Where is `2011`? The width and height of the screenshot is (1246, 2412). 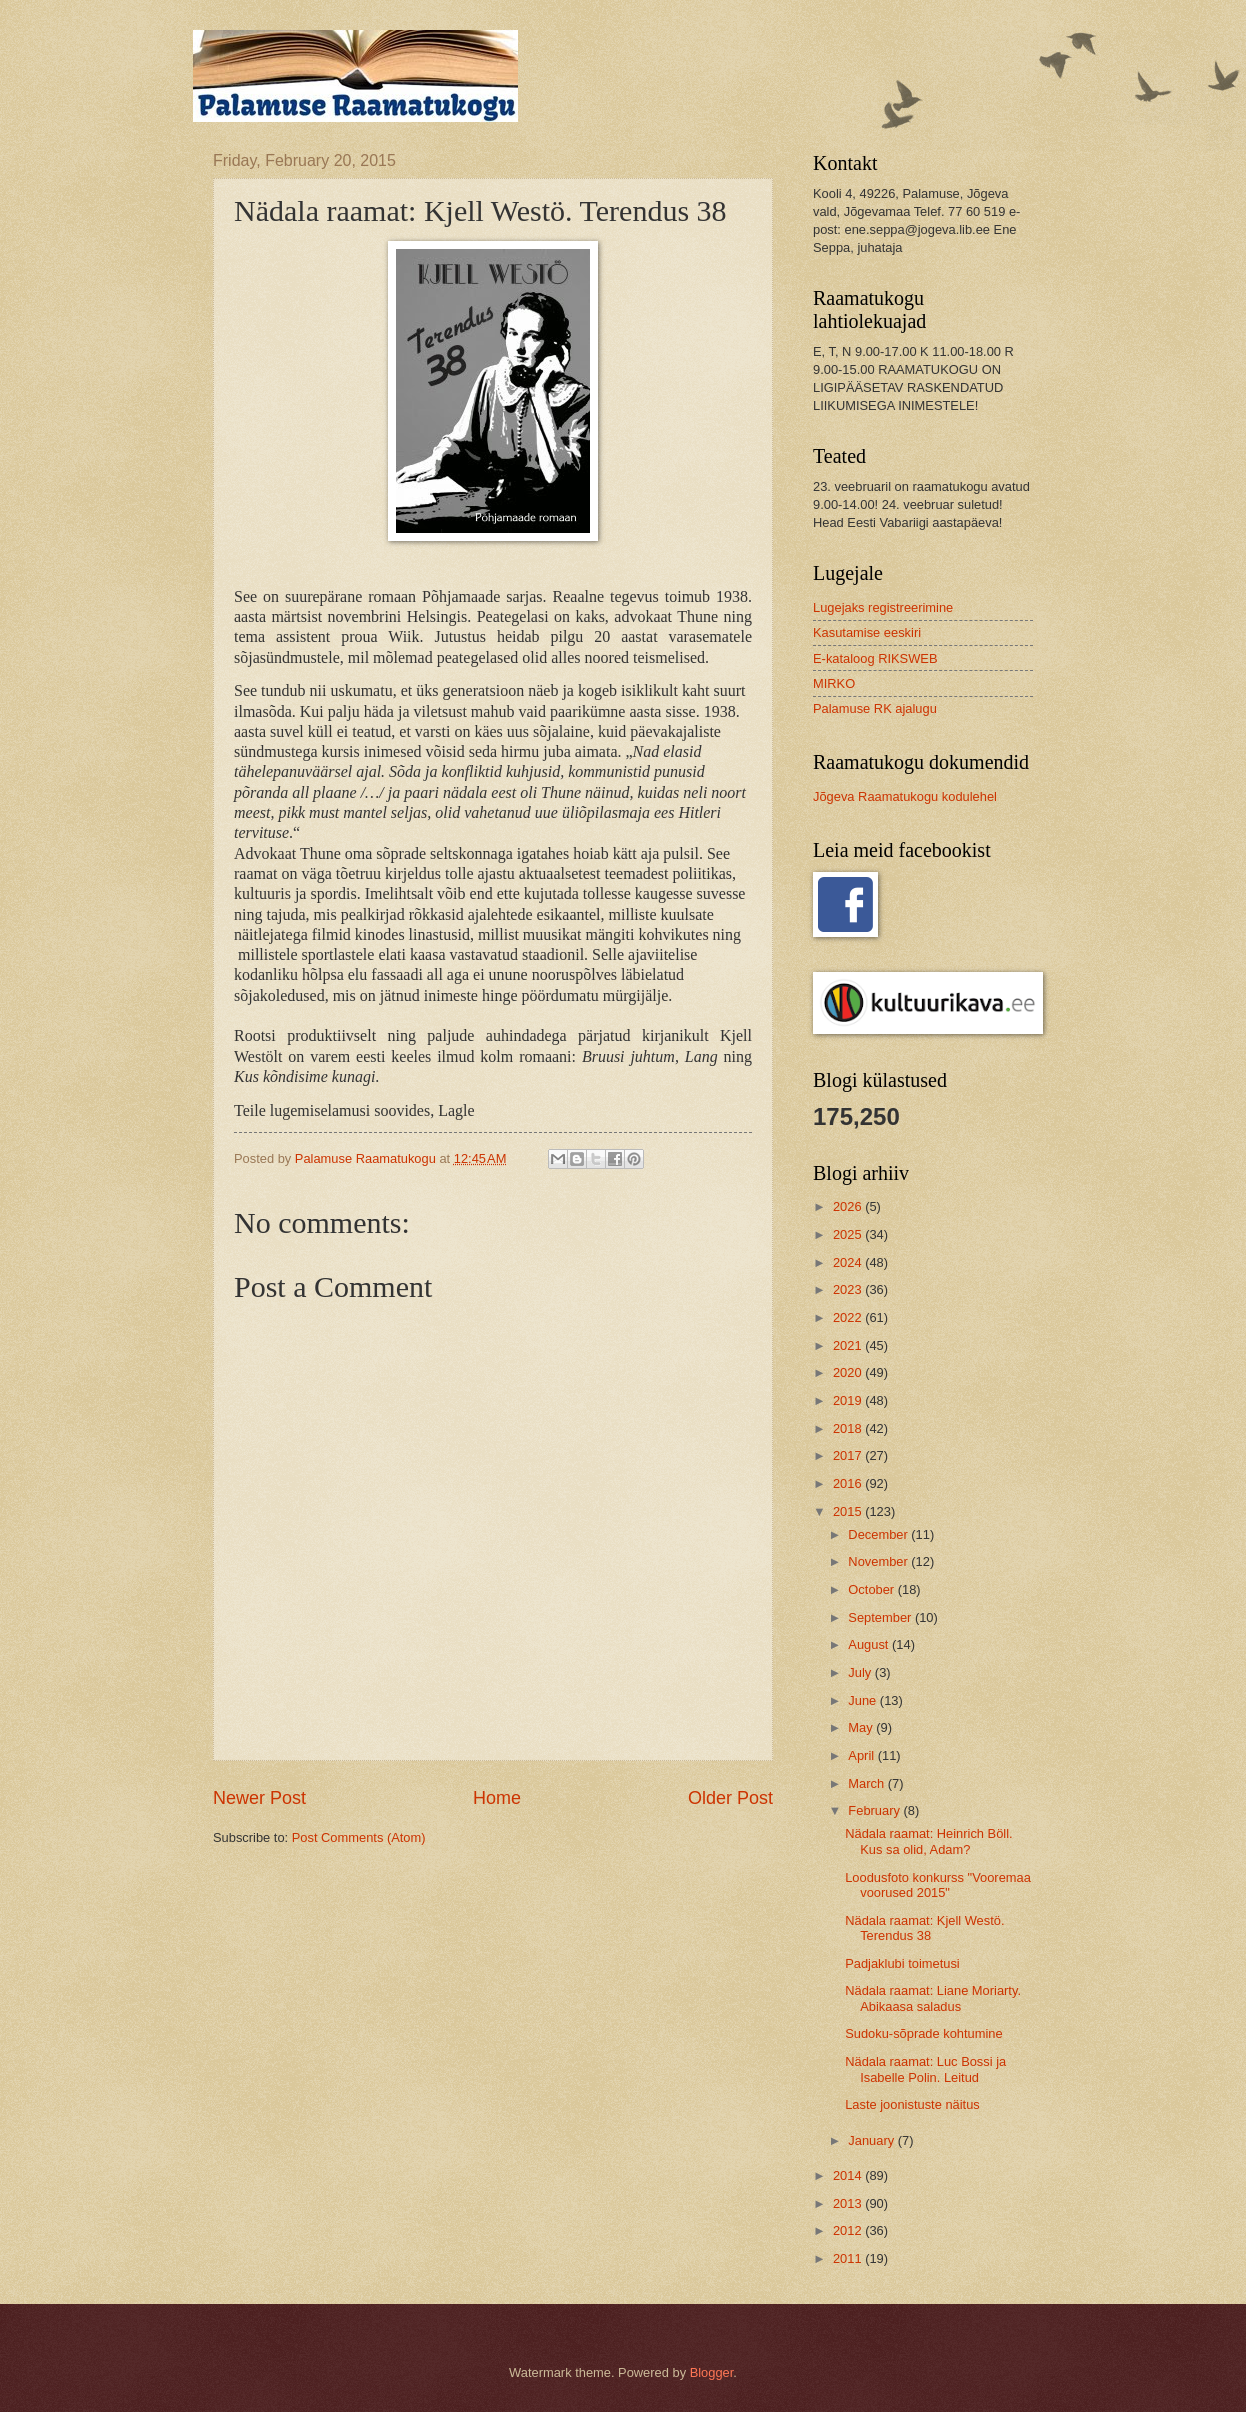
2011 is located at coordinates (849, 2258).